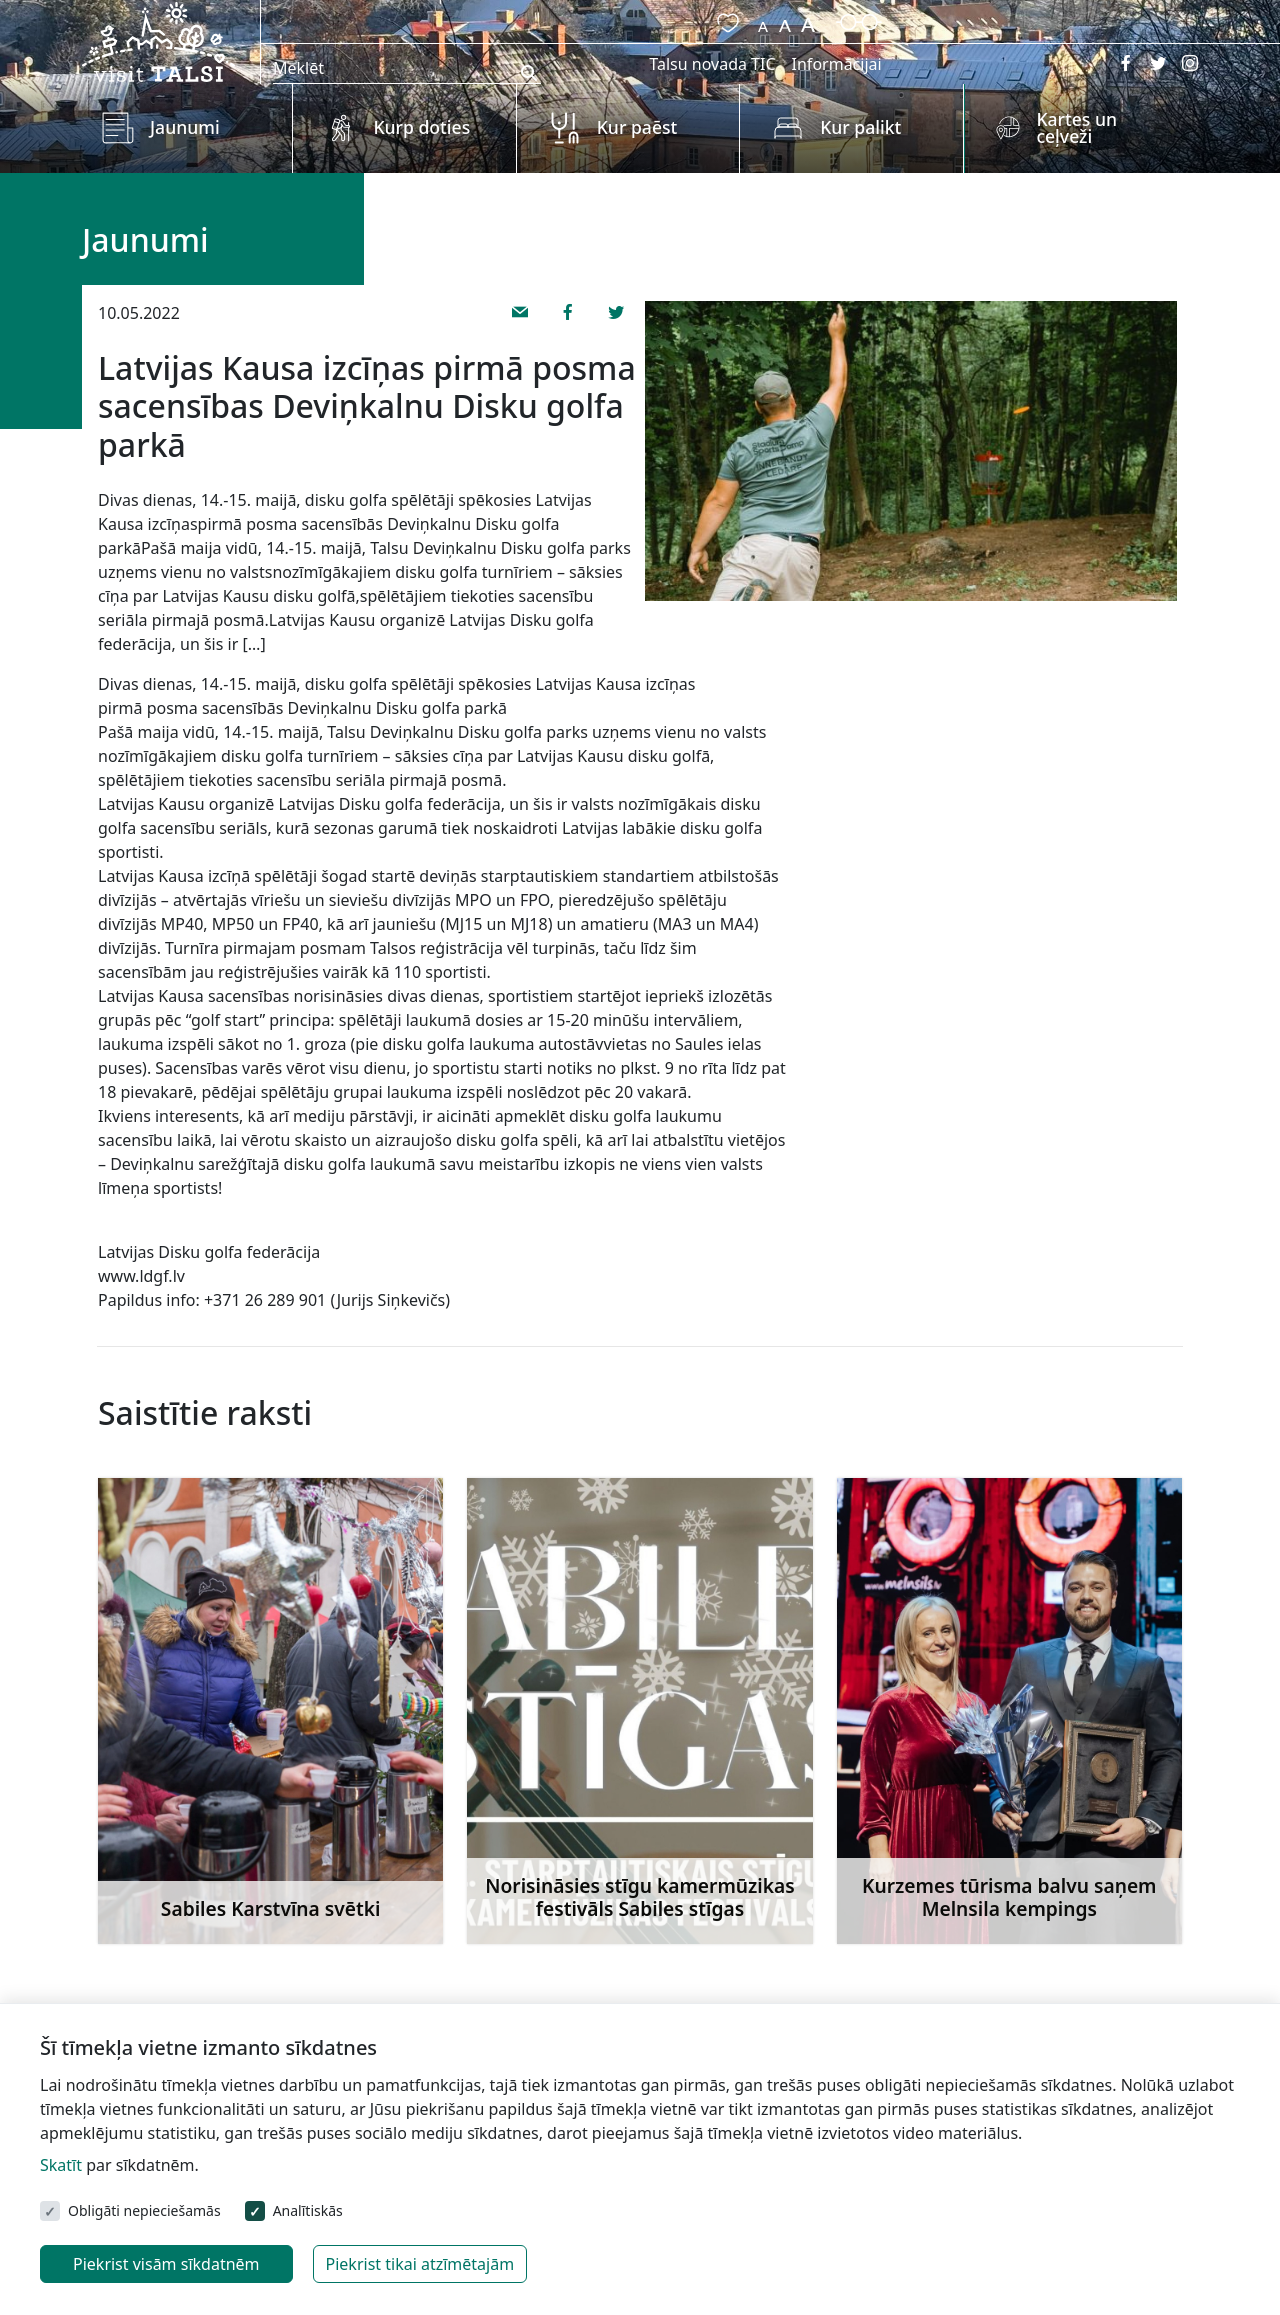 Image resolution: width=1280 pixels, height=2315 pixels. Describe the element at coordinates (166, 2264) in the screenshot. I see `Piekrist visām sīkdatnēm` at that location.